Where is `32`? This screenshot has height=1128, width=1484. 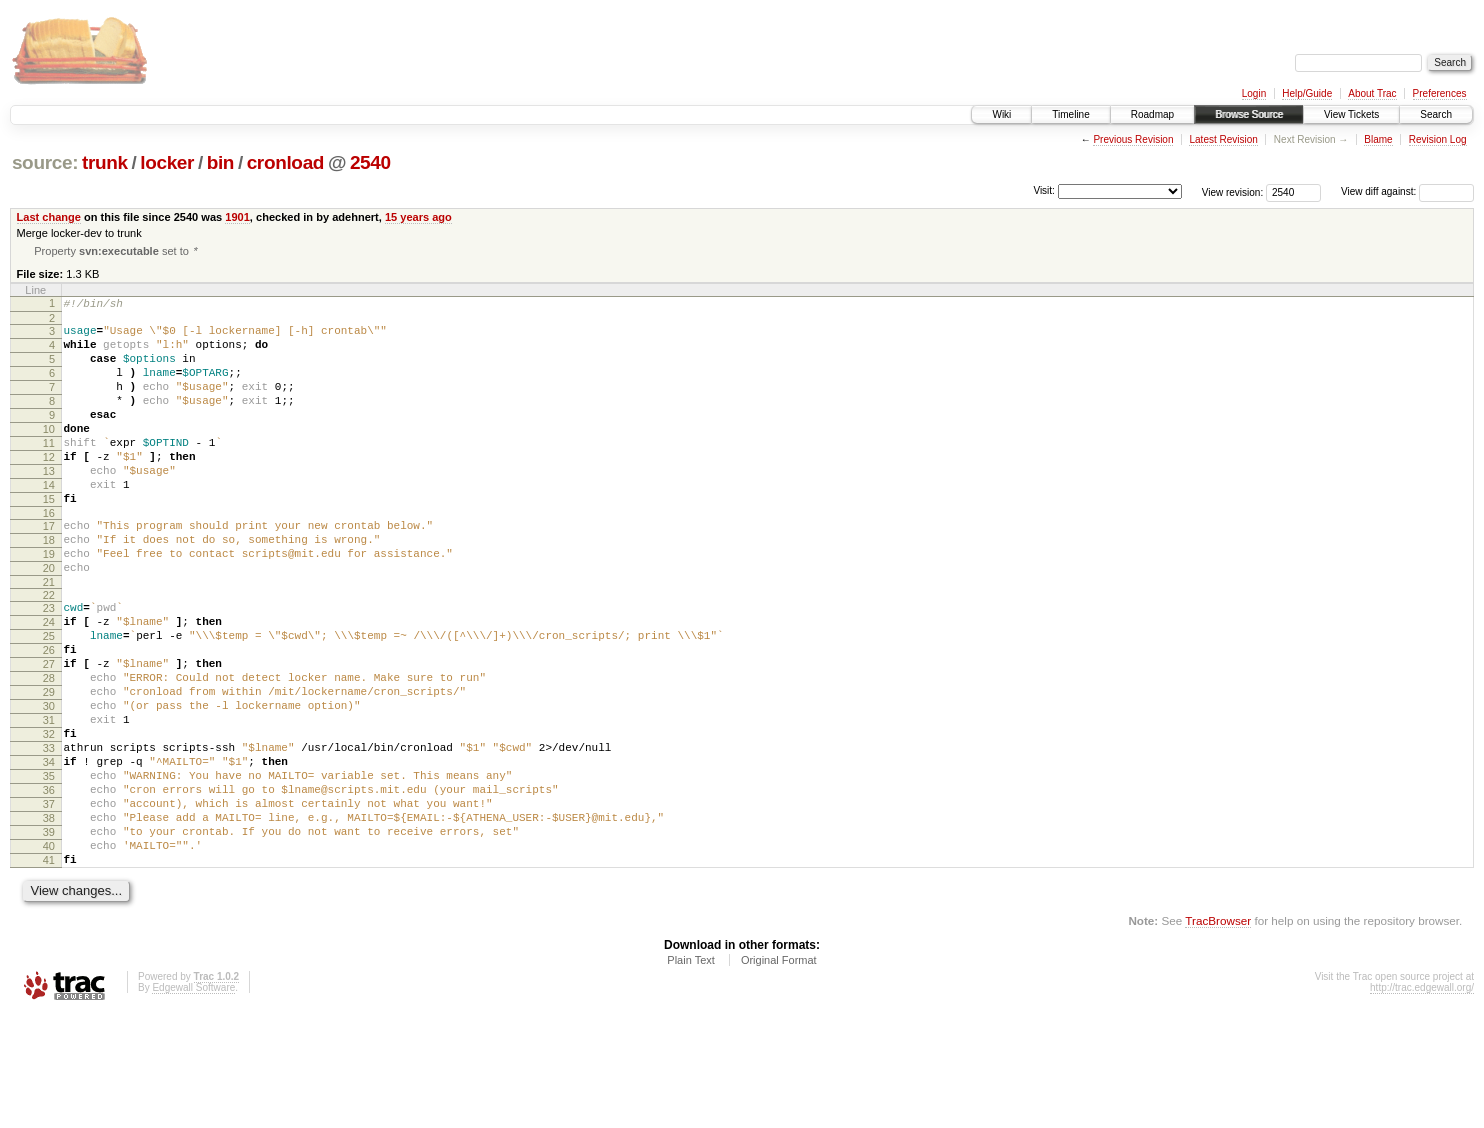
32 is located at coordinates (49, 817).